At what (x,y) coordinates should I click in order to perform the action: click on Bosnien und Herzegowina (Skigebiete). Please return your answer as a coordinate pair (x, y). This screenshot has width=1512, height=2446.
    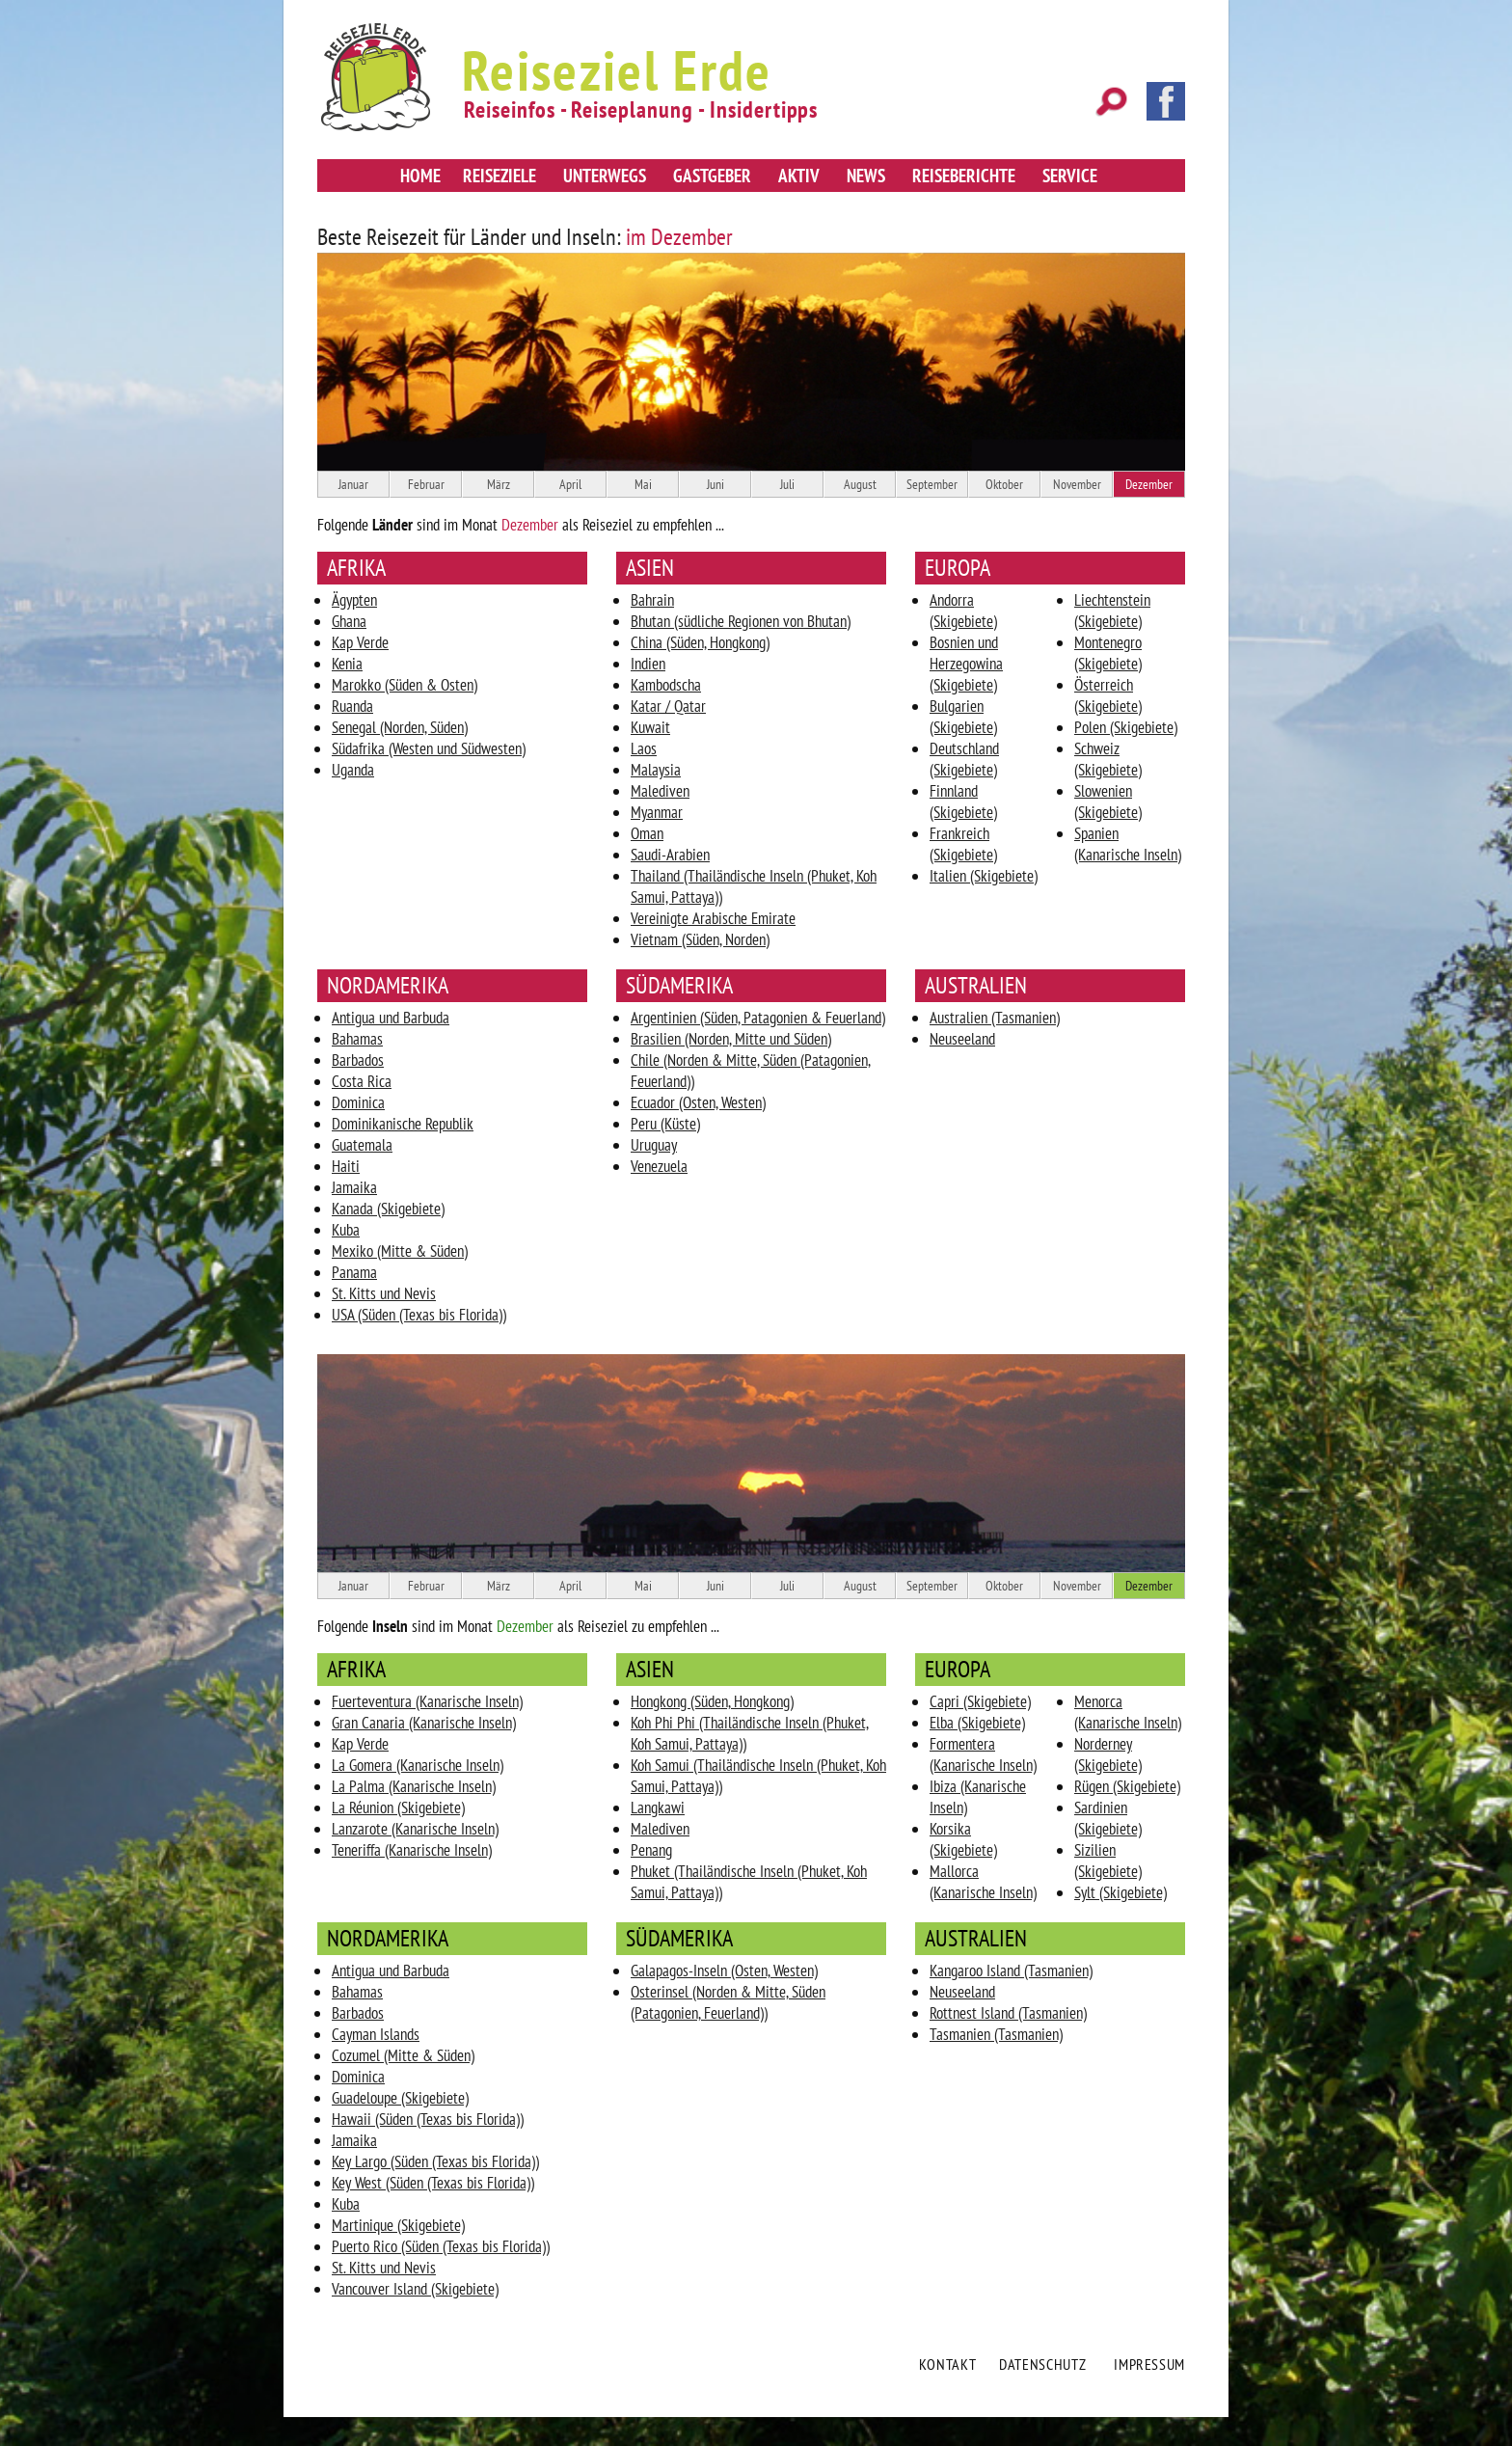
    Looking at the image, I should click on (966, 663).